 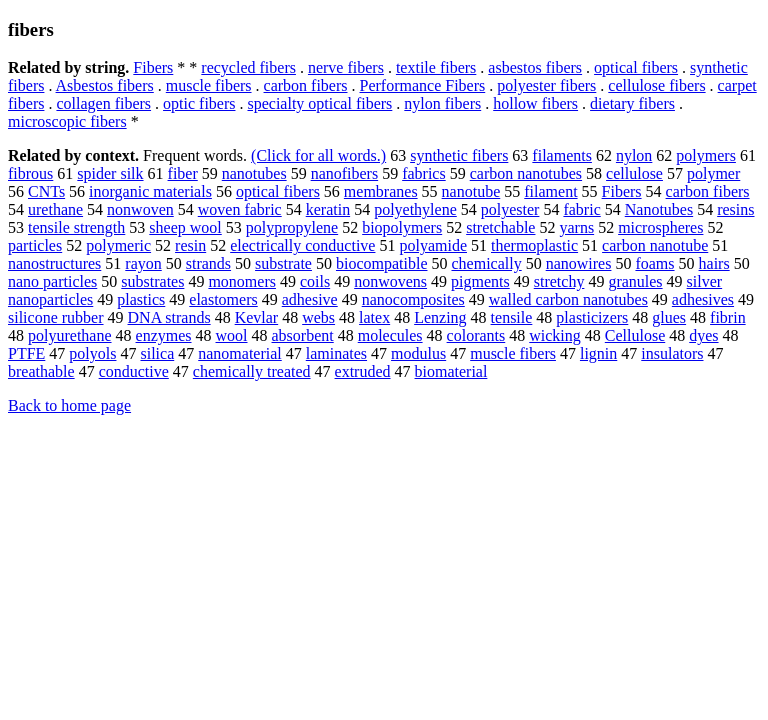 What do you see at coordinates (69, 405) in the screenshot?
I see `Back to home page` at bounding box center [69, 405].